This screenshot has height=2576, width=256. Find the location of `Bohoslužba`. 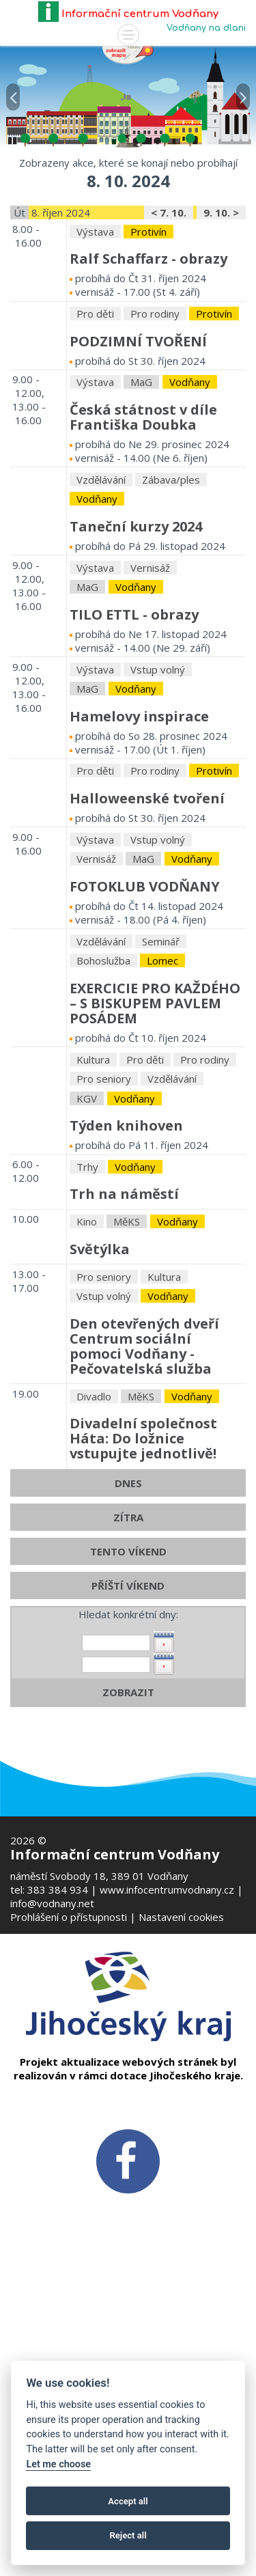

Bohoslužba is located at coordinates (103, 1109).